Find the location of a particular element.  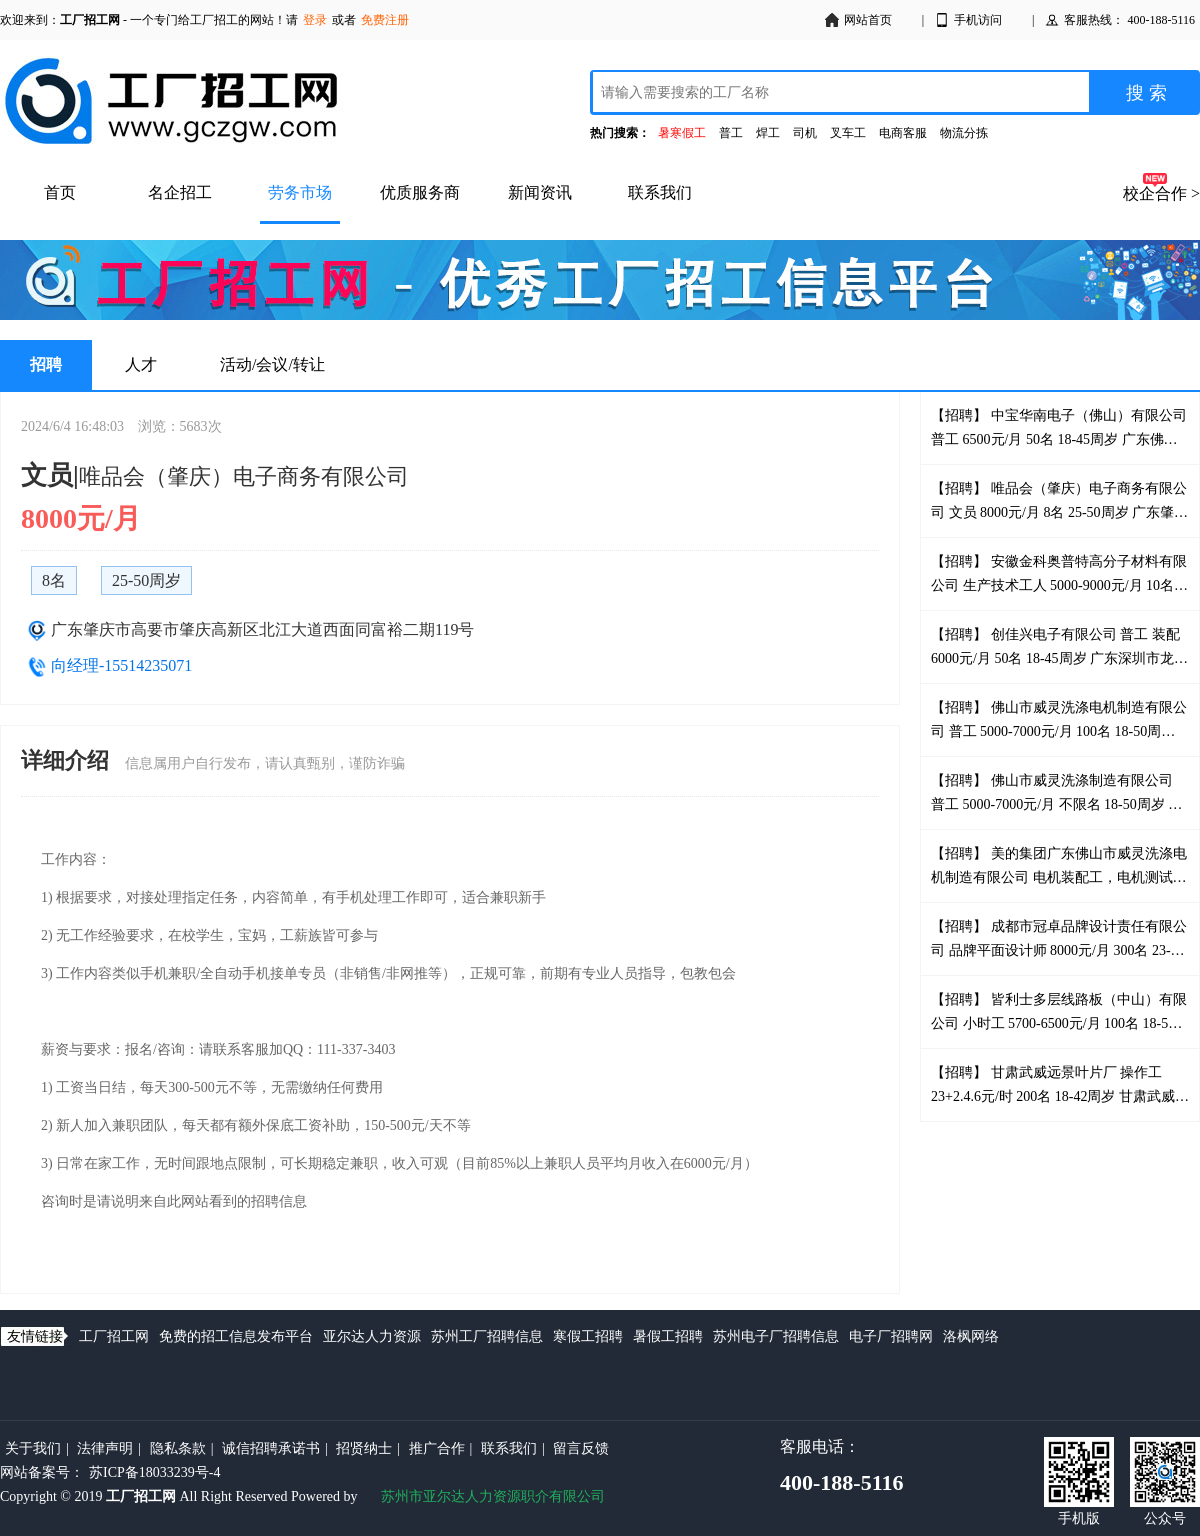

招贤纳士 is located at coordinates (364, 1448).